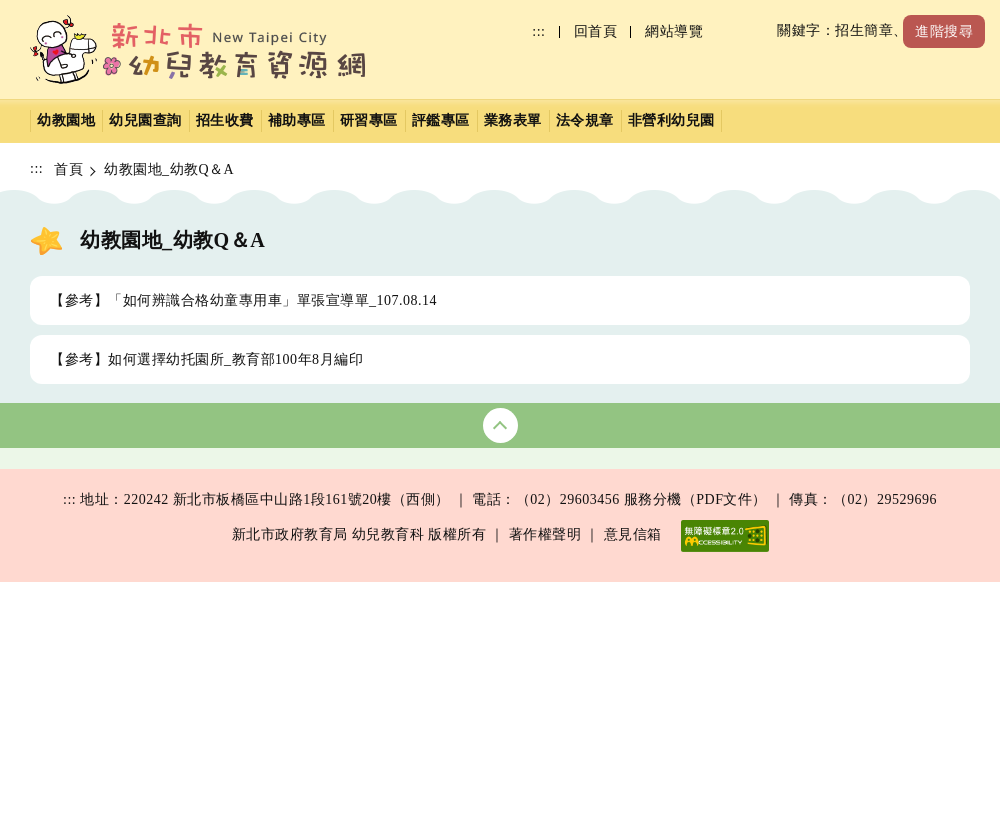  What do you see at coordinates (695, 747) in the screenshot?
I see `服務分機（PDF文件）` at bounding box center [695, 747].